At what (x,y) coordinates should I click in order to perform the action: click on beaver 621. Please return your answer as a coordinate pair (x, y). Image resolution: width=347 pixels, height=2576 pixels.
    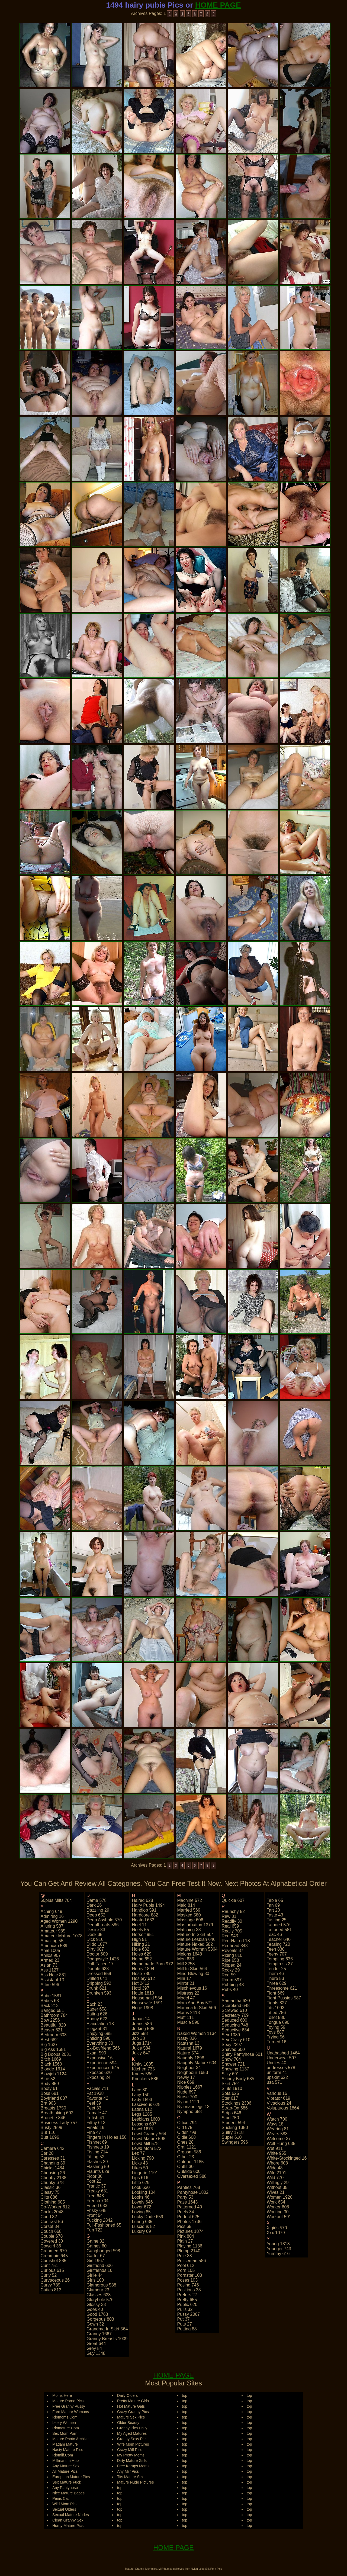
    Looking at the image, I should click on (52, 2030).